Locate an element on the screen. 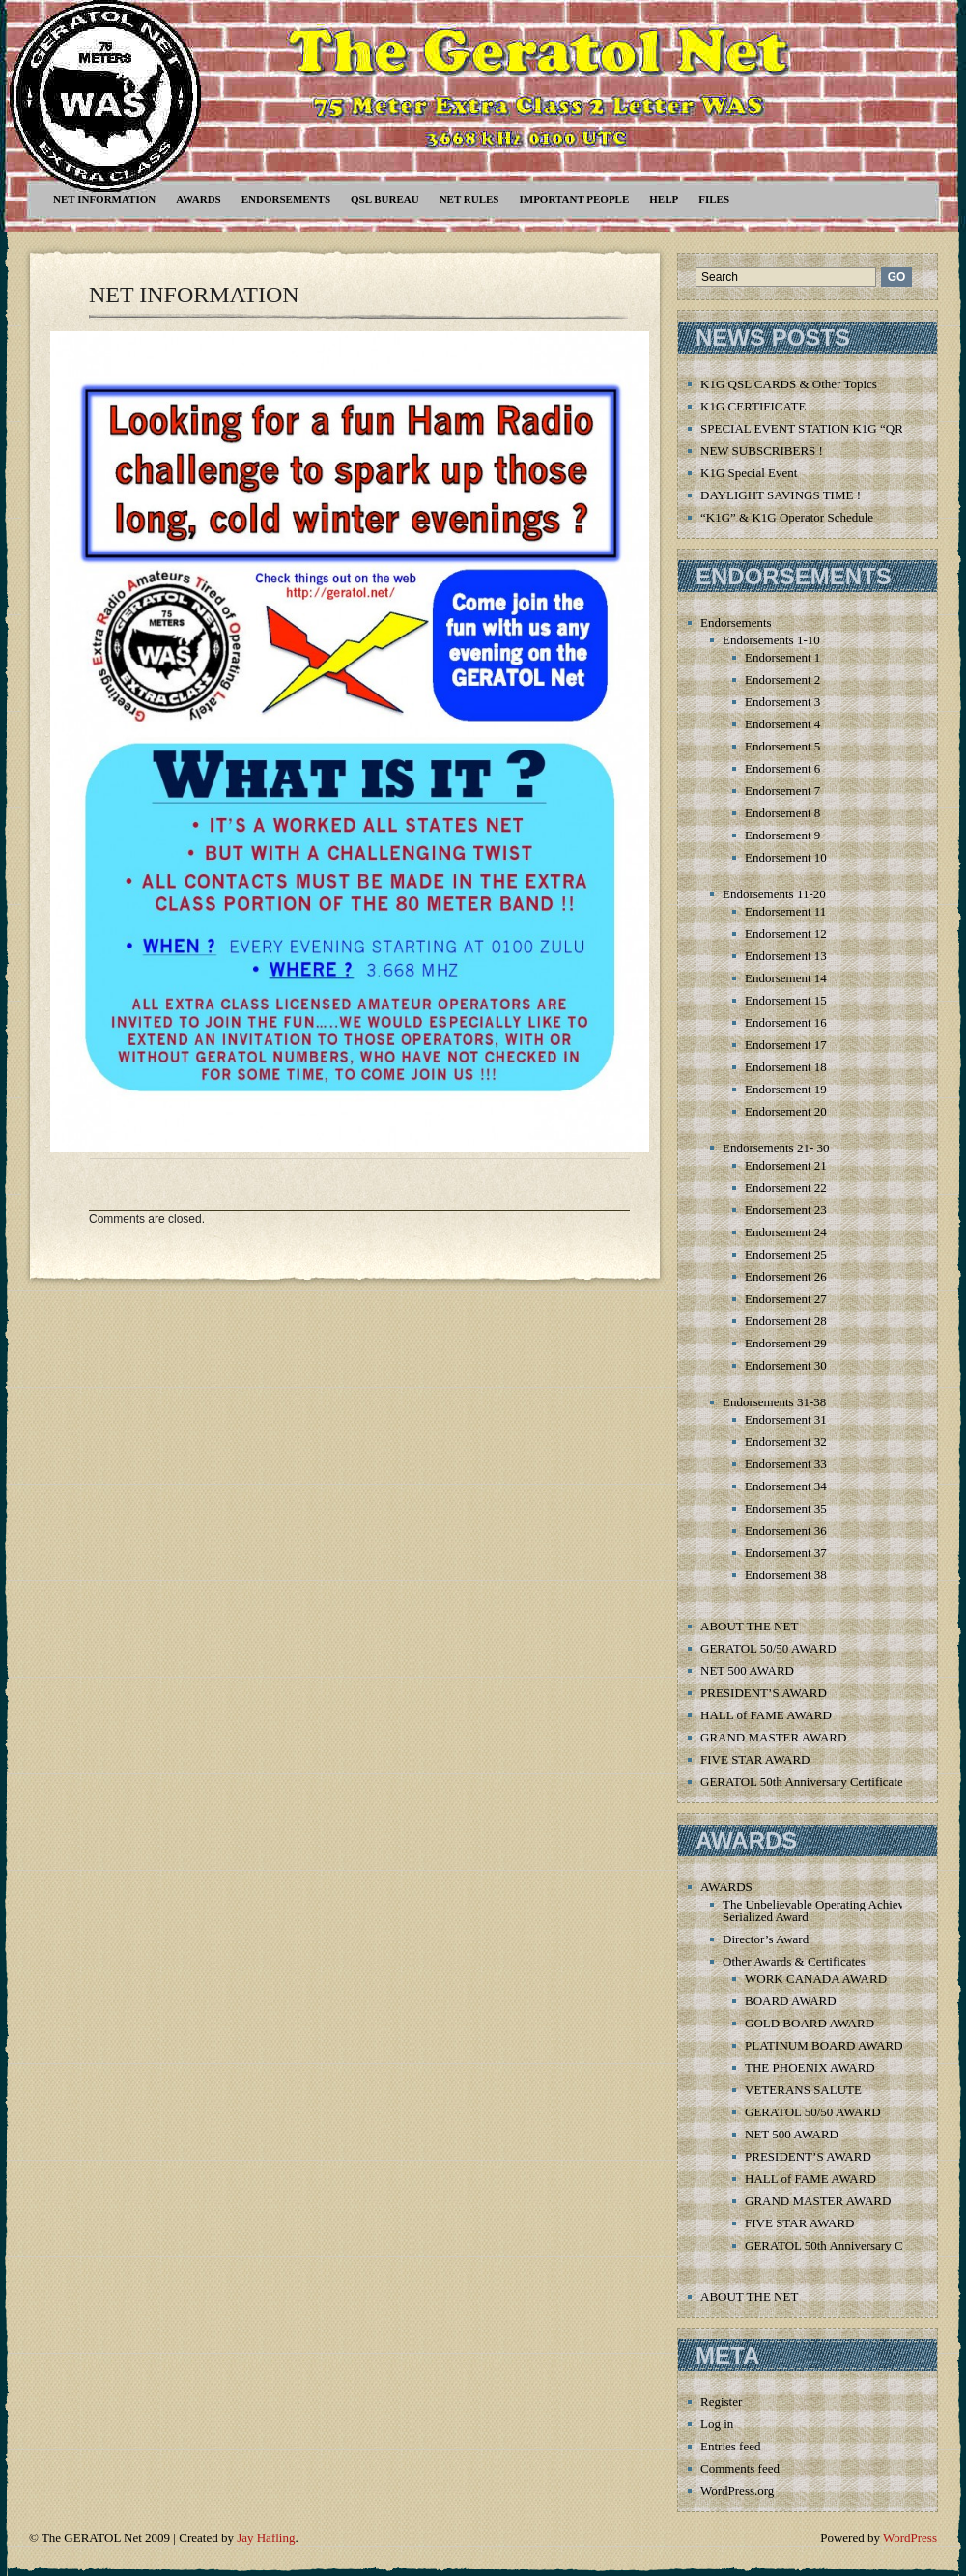  Endorsement 3 is located at coordinates (782, 701).